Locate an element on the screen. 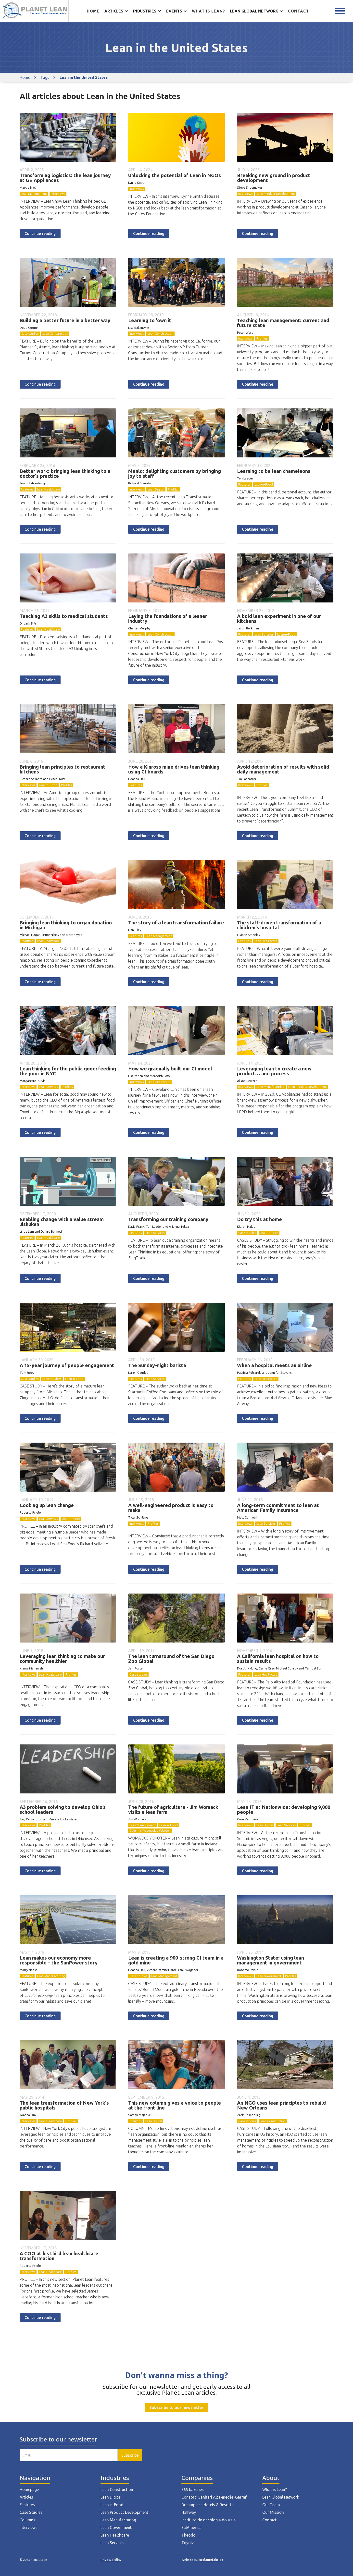 This screenshot has height=2576, width=353. [button] is located at coordinates (116, 11).